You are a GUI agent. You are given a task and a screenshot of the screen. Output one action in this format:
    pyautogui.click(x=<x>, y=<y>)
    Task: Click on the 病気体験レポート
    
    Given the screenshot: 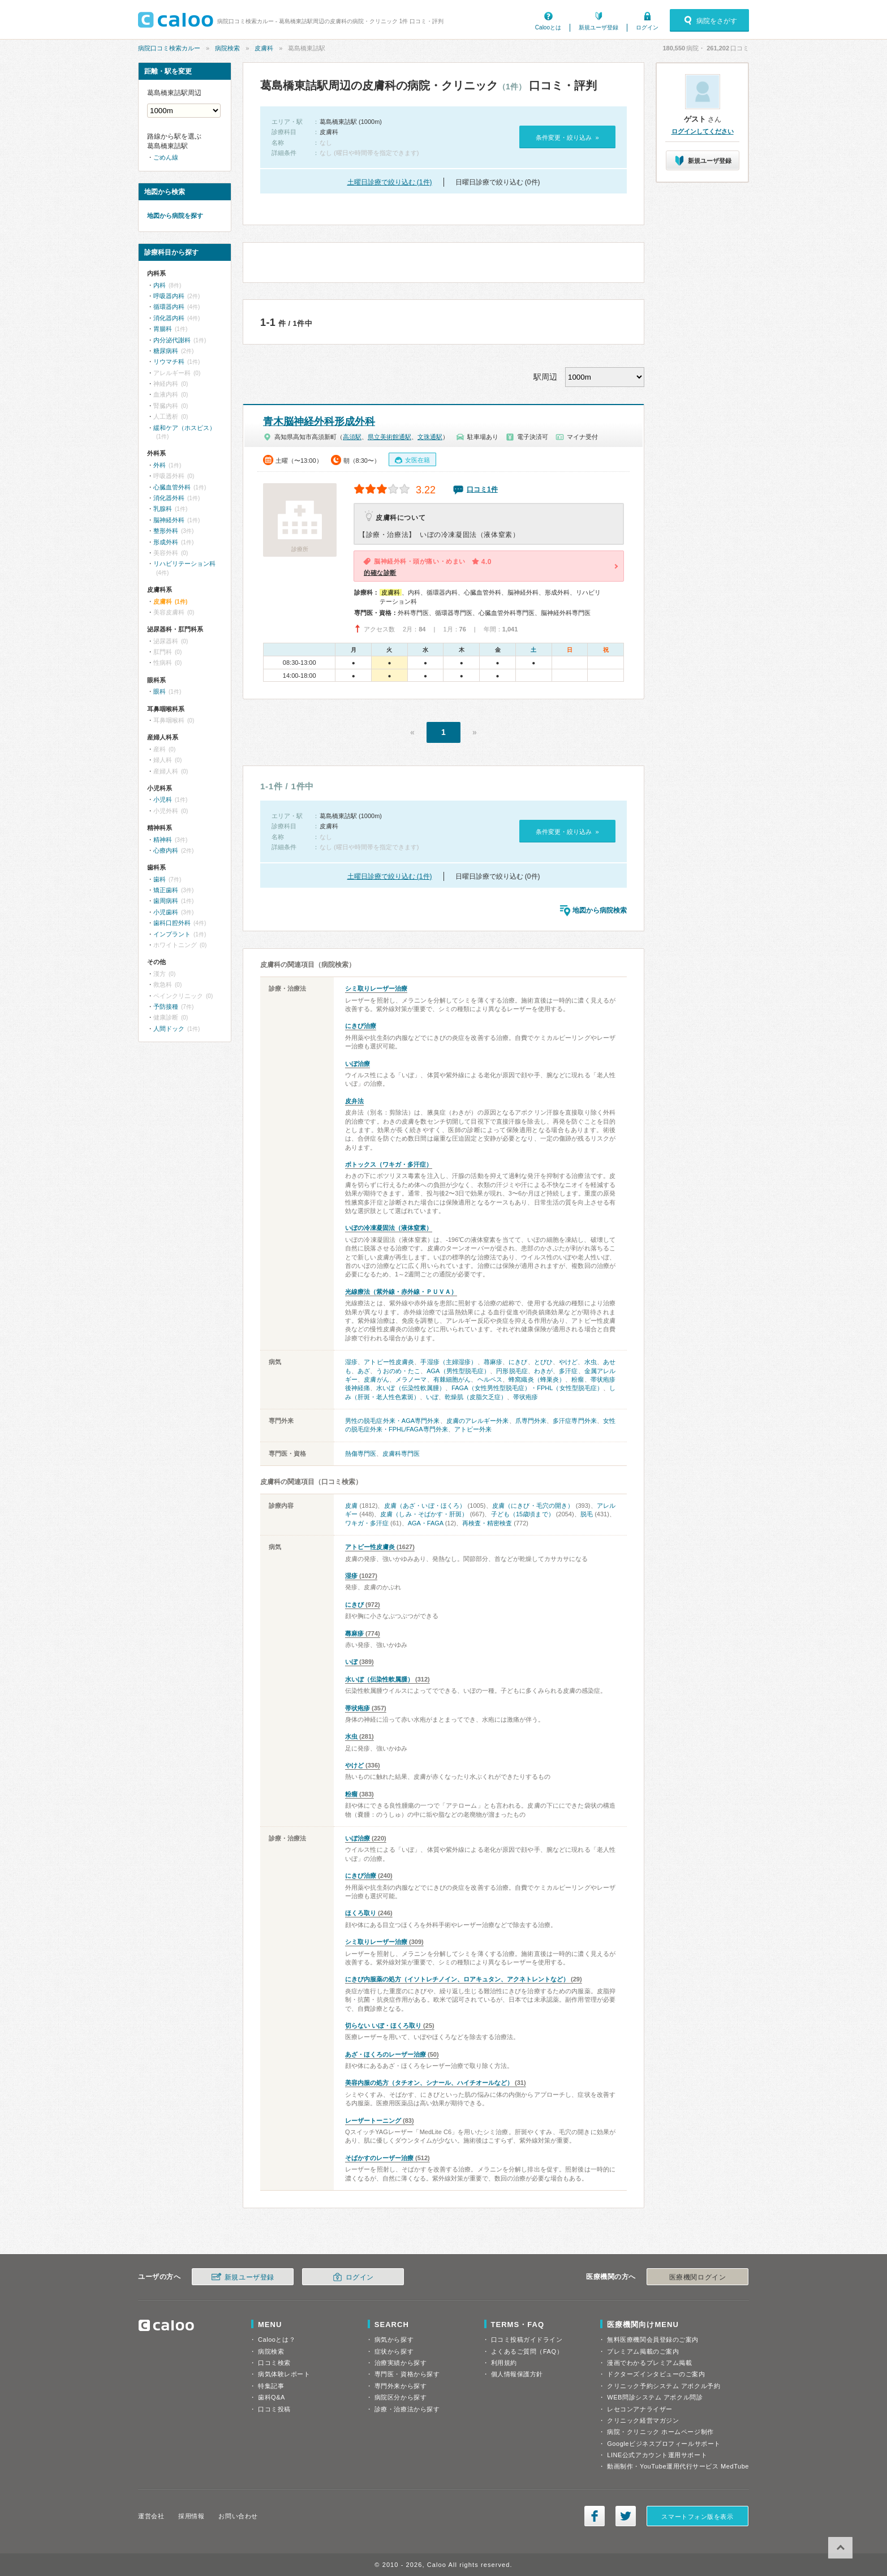 What is the action you would take?
    pyautogui.click(x=284, y=2374)
    